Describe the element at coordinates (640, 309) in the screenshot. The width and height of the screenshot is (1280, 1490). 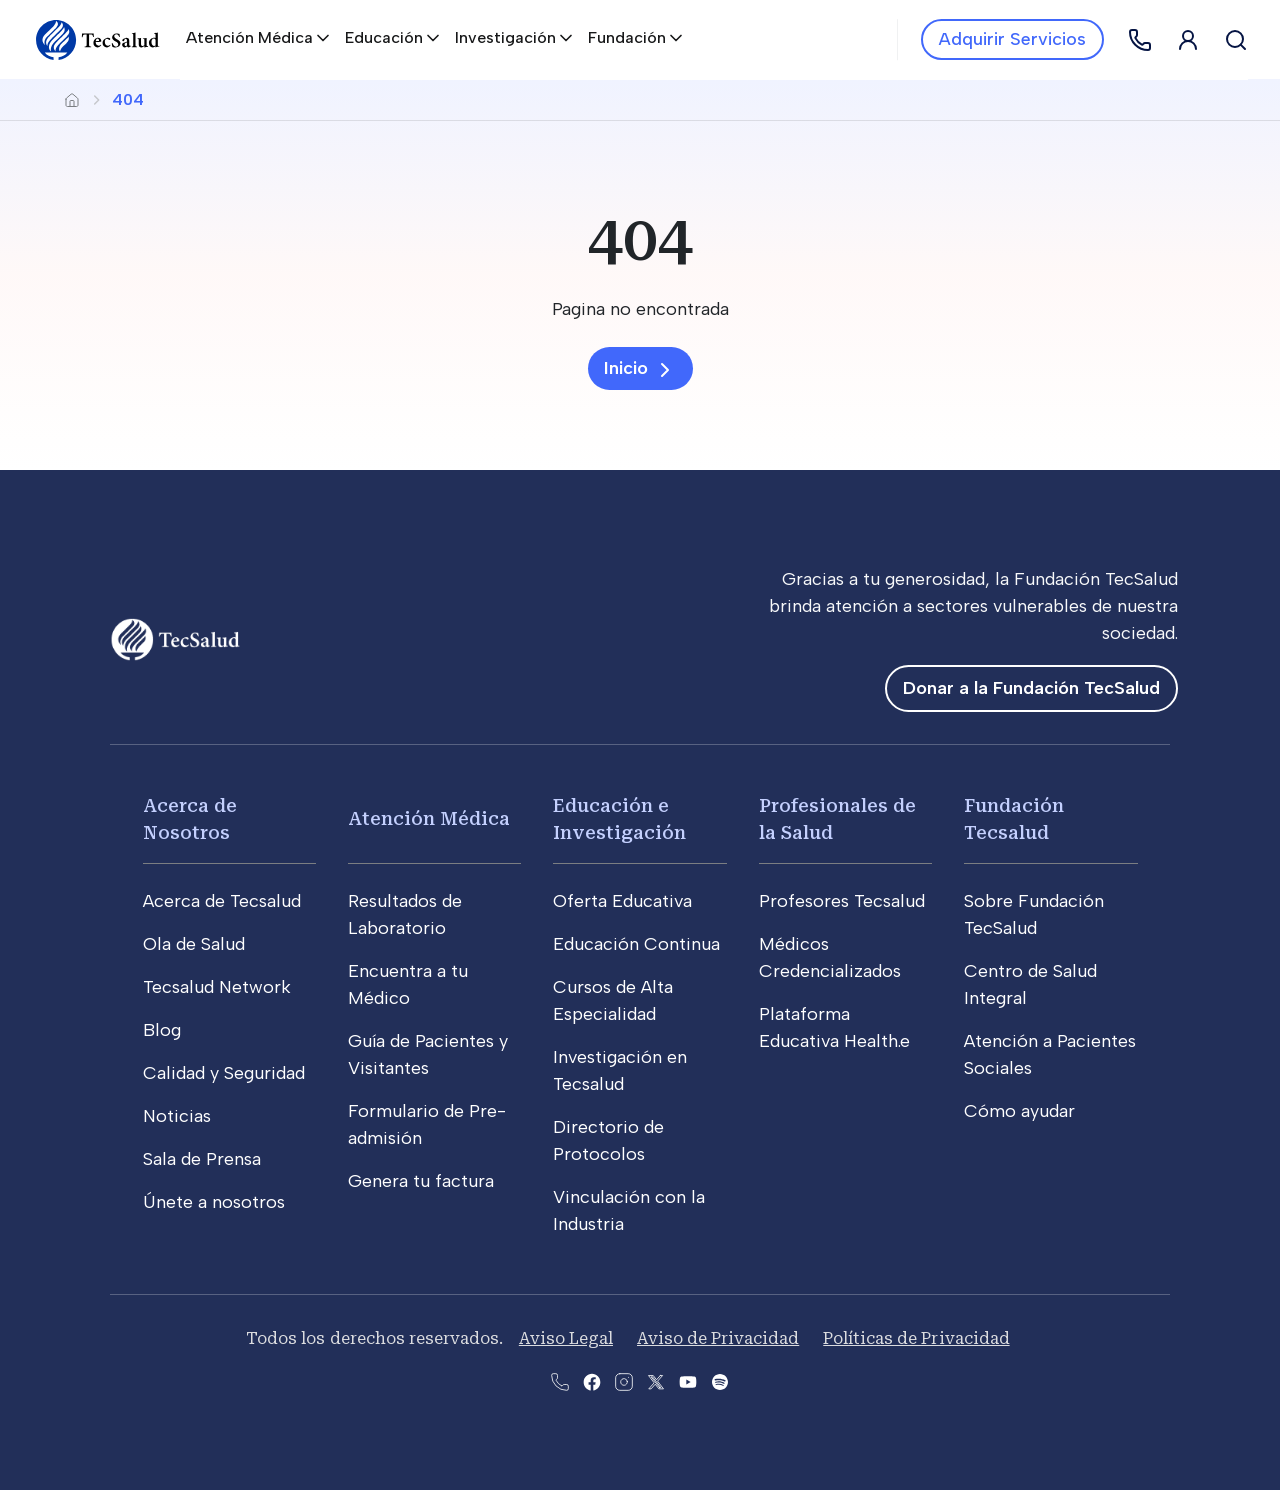
I see `[Pagina no encontrada]` at that location.